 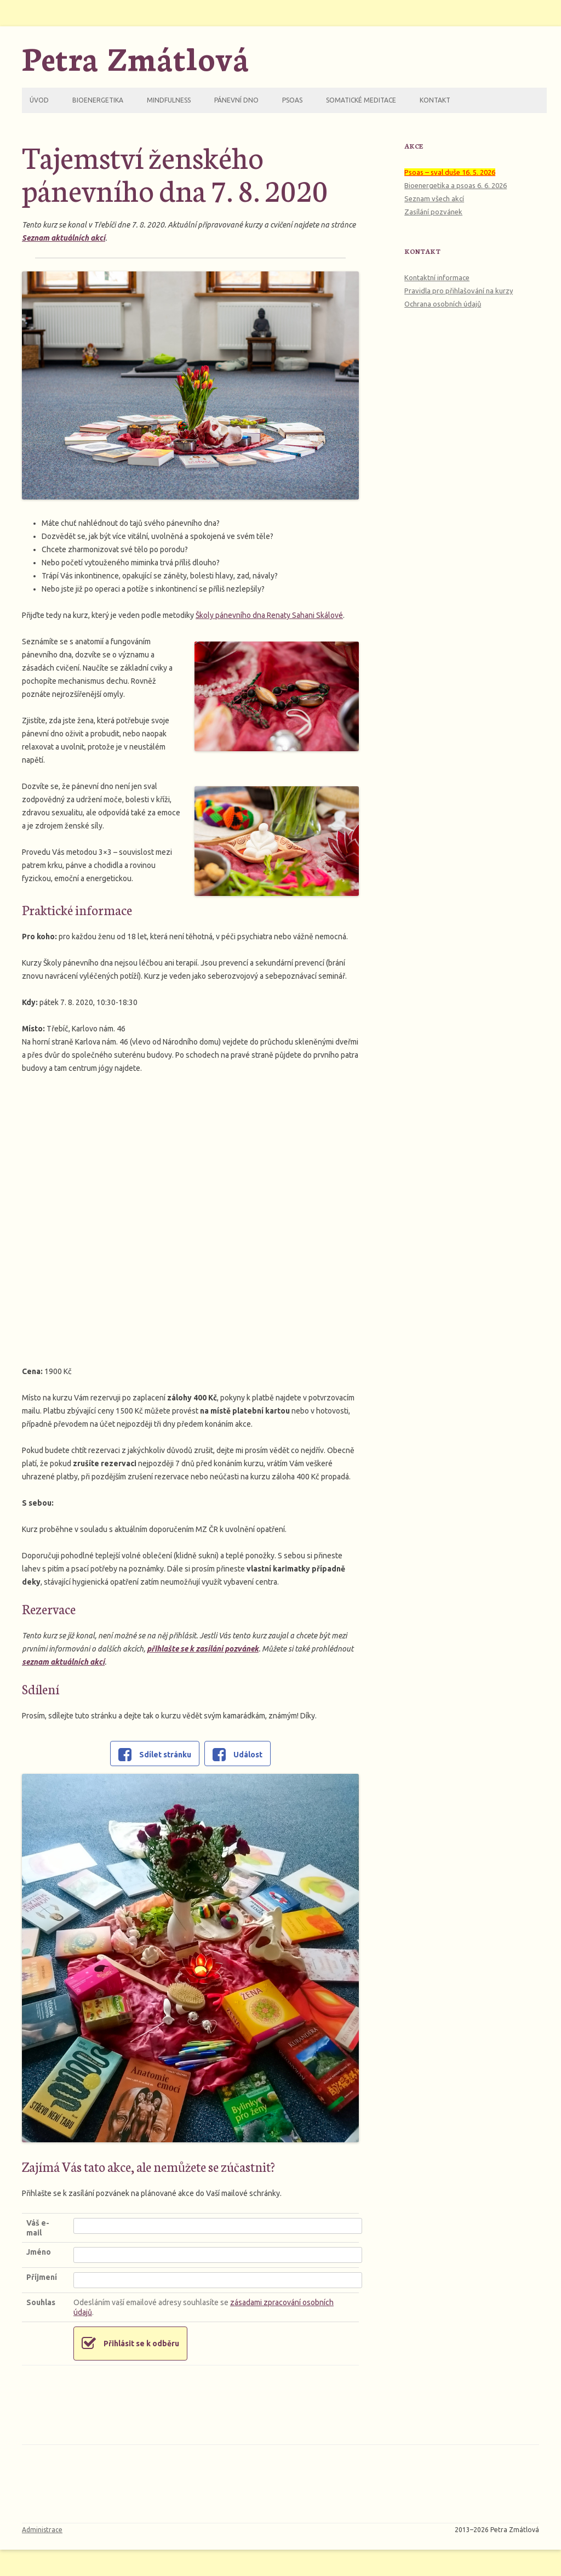 What do you see at coordinates (442, 304) in the screenshot?
I see `Ochrana osobních údajů` at bounding box center [442, 304].